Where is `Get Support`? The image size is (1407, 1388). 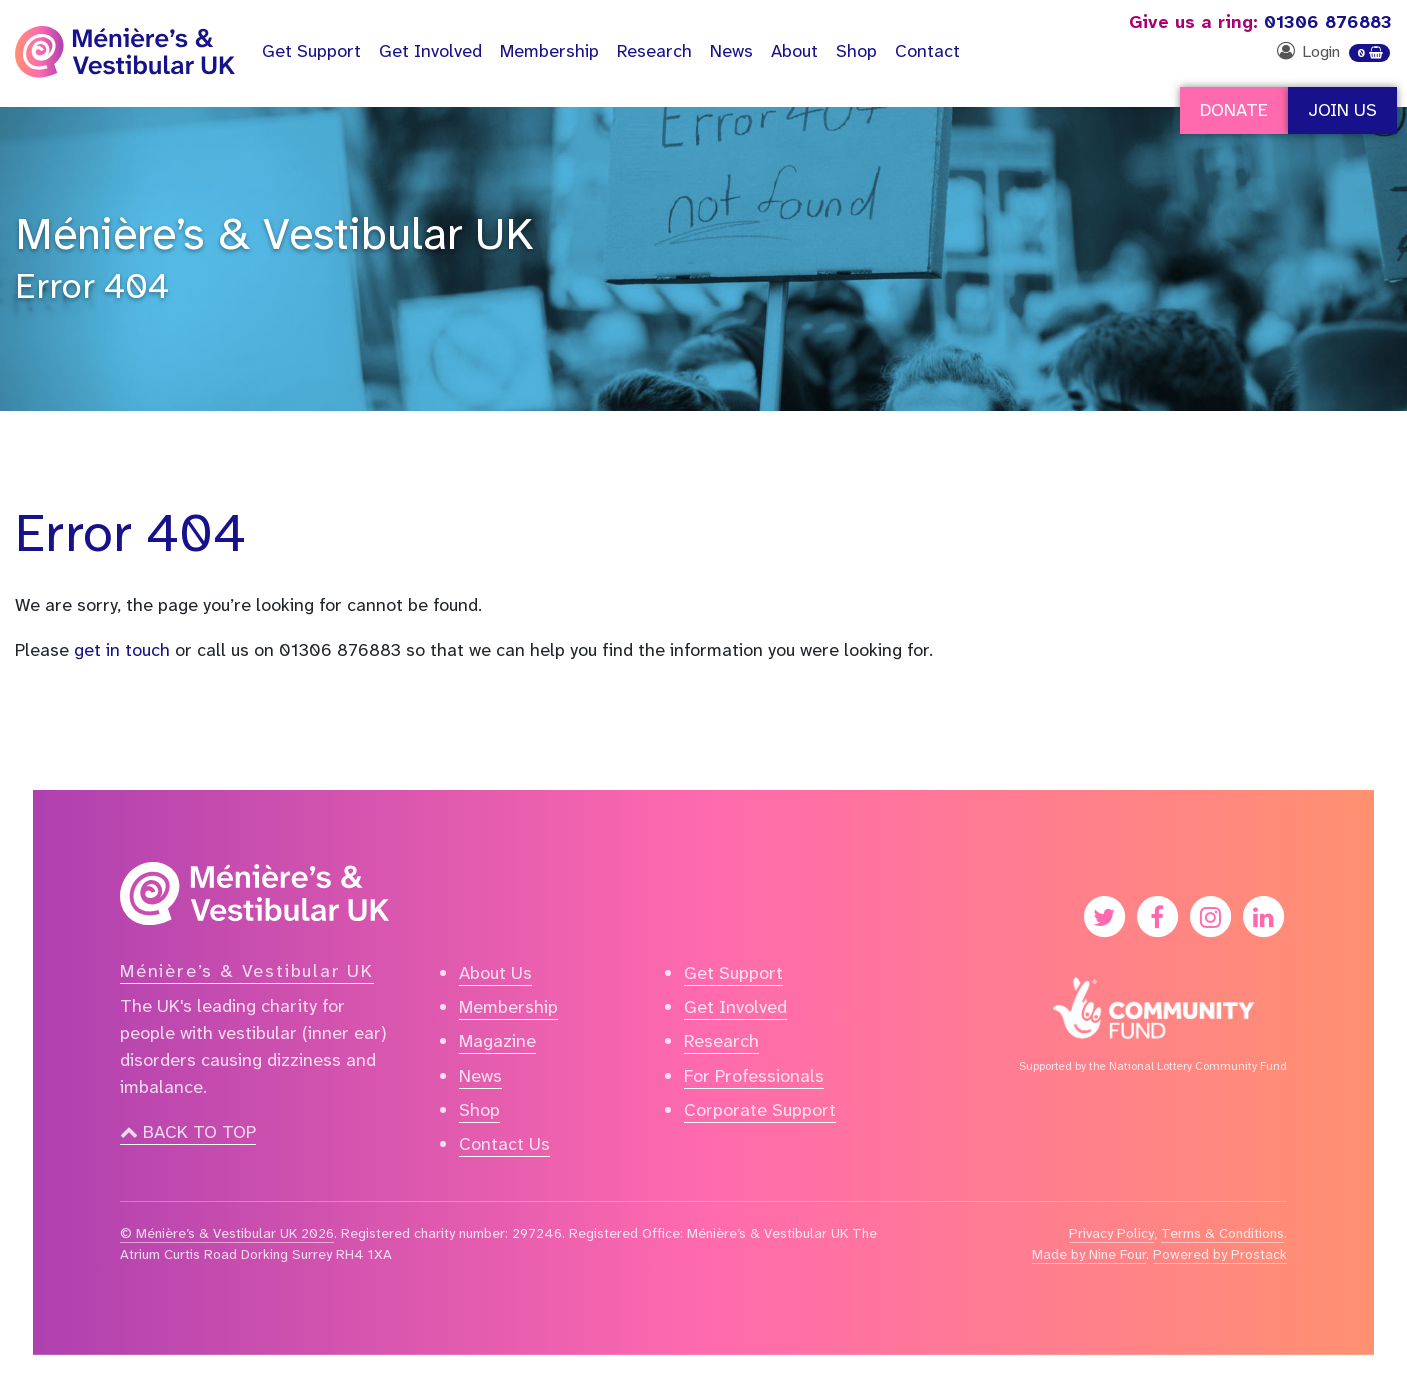
Get Support is located at coordinates (733, 973).